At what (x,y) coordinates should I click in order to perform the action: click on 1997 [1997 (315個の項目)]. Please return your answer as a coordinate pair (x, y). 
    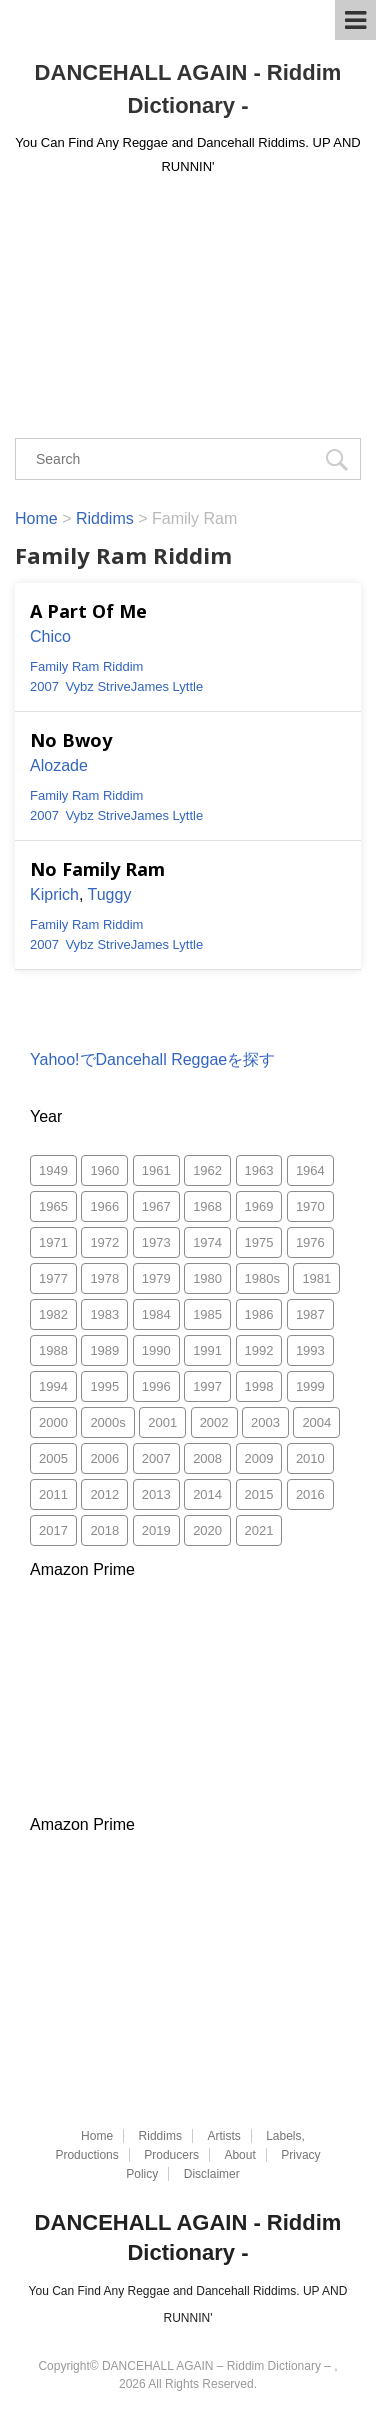
    Looking at the image, I should click on (207, 1386).